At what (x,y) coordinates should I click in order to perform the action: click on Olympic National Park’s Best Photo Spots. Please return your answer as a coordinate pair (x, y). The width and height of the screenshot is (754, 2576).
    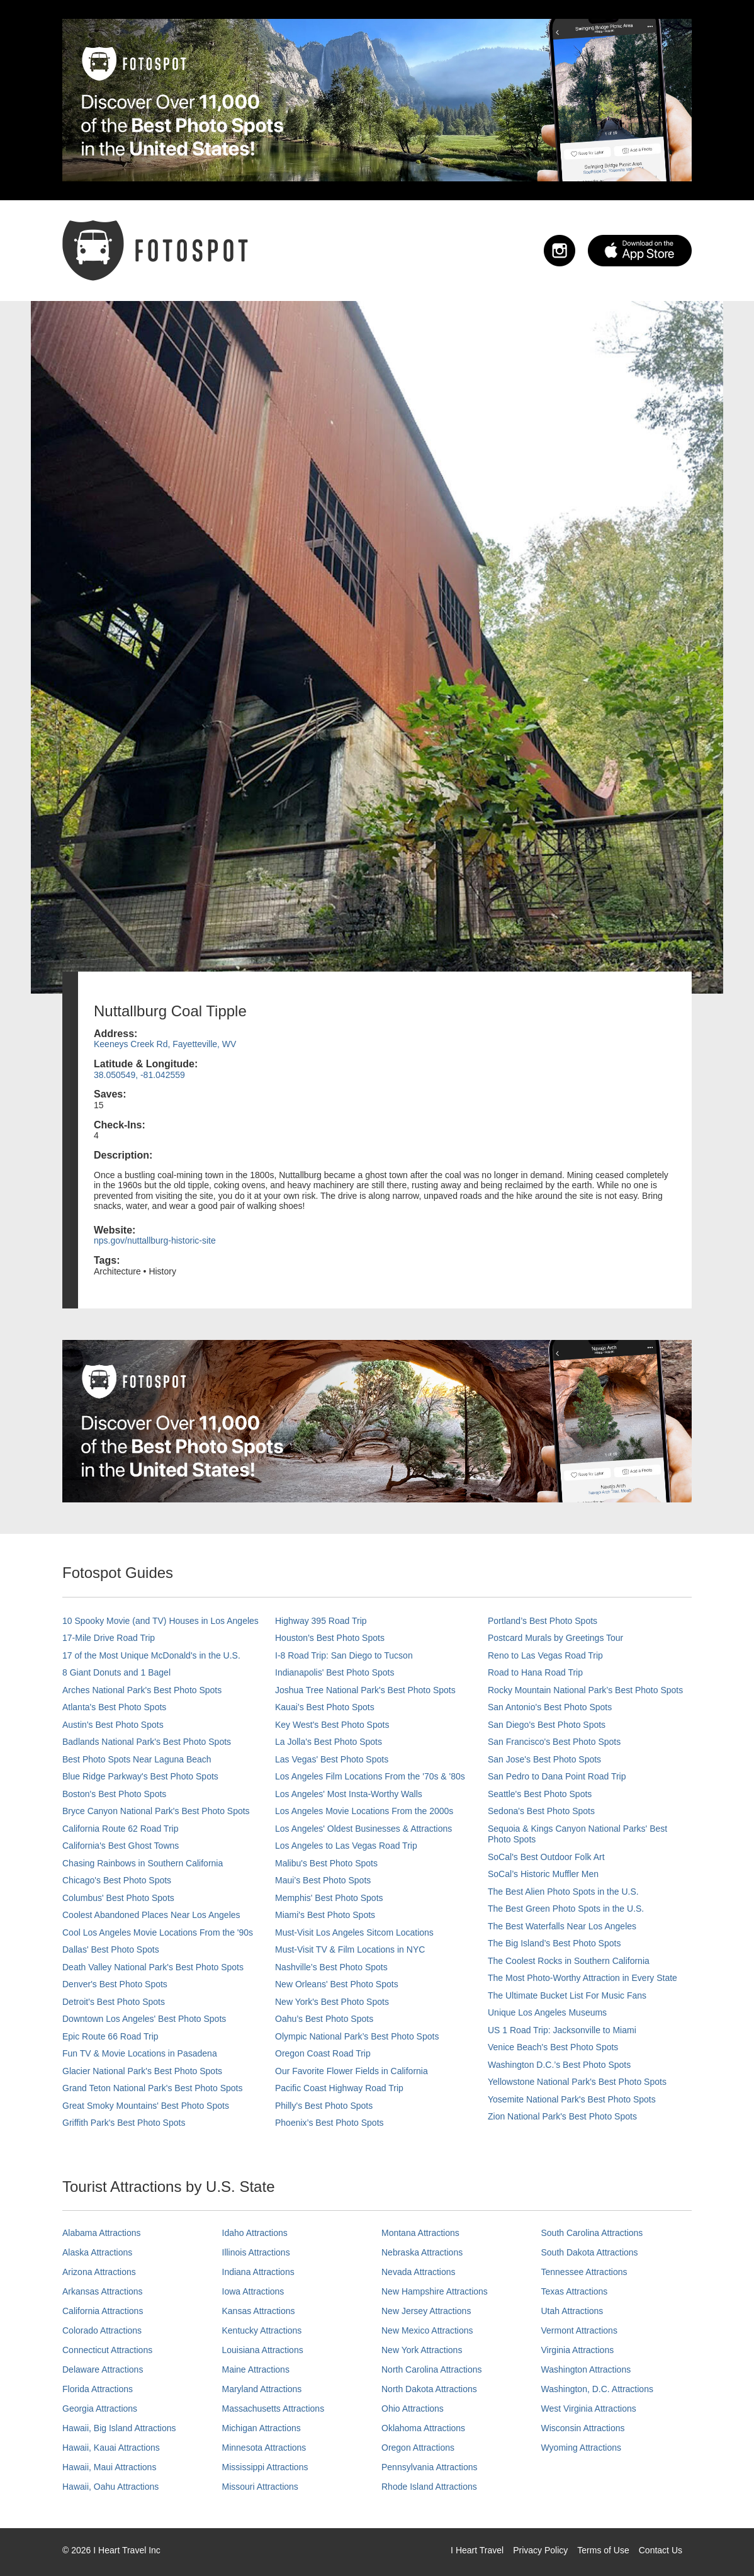
    Looking at the image, I should click on (357, 2036).